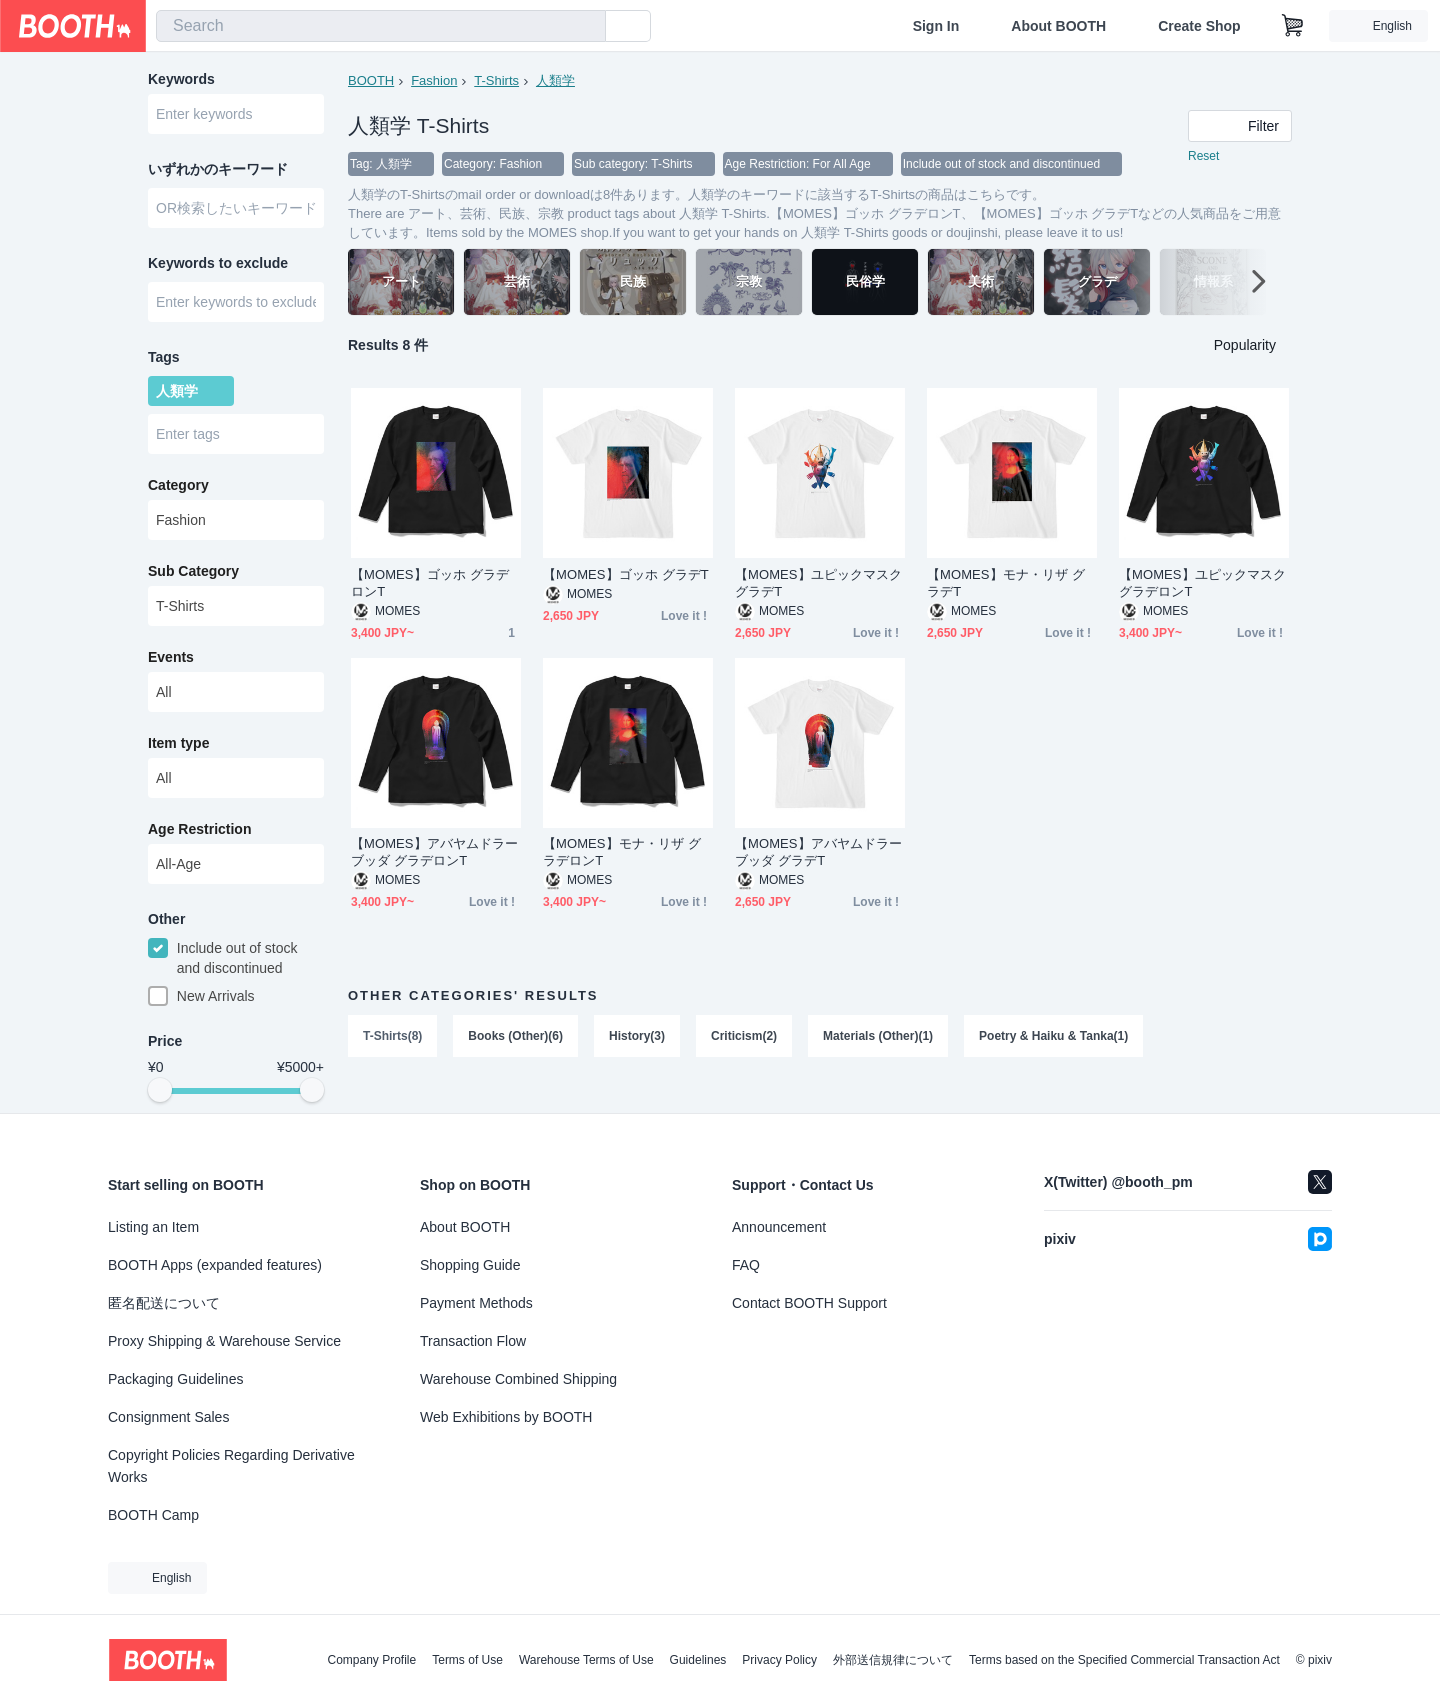 The height and width of the screenshot is (1705, 1440). I want to click on Consignment Sales, so click(168, 1417).